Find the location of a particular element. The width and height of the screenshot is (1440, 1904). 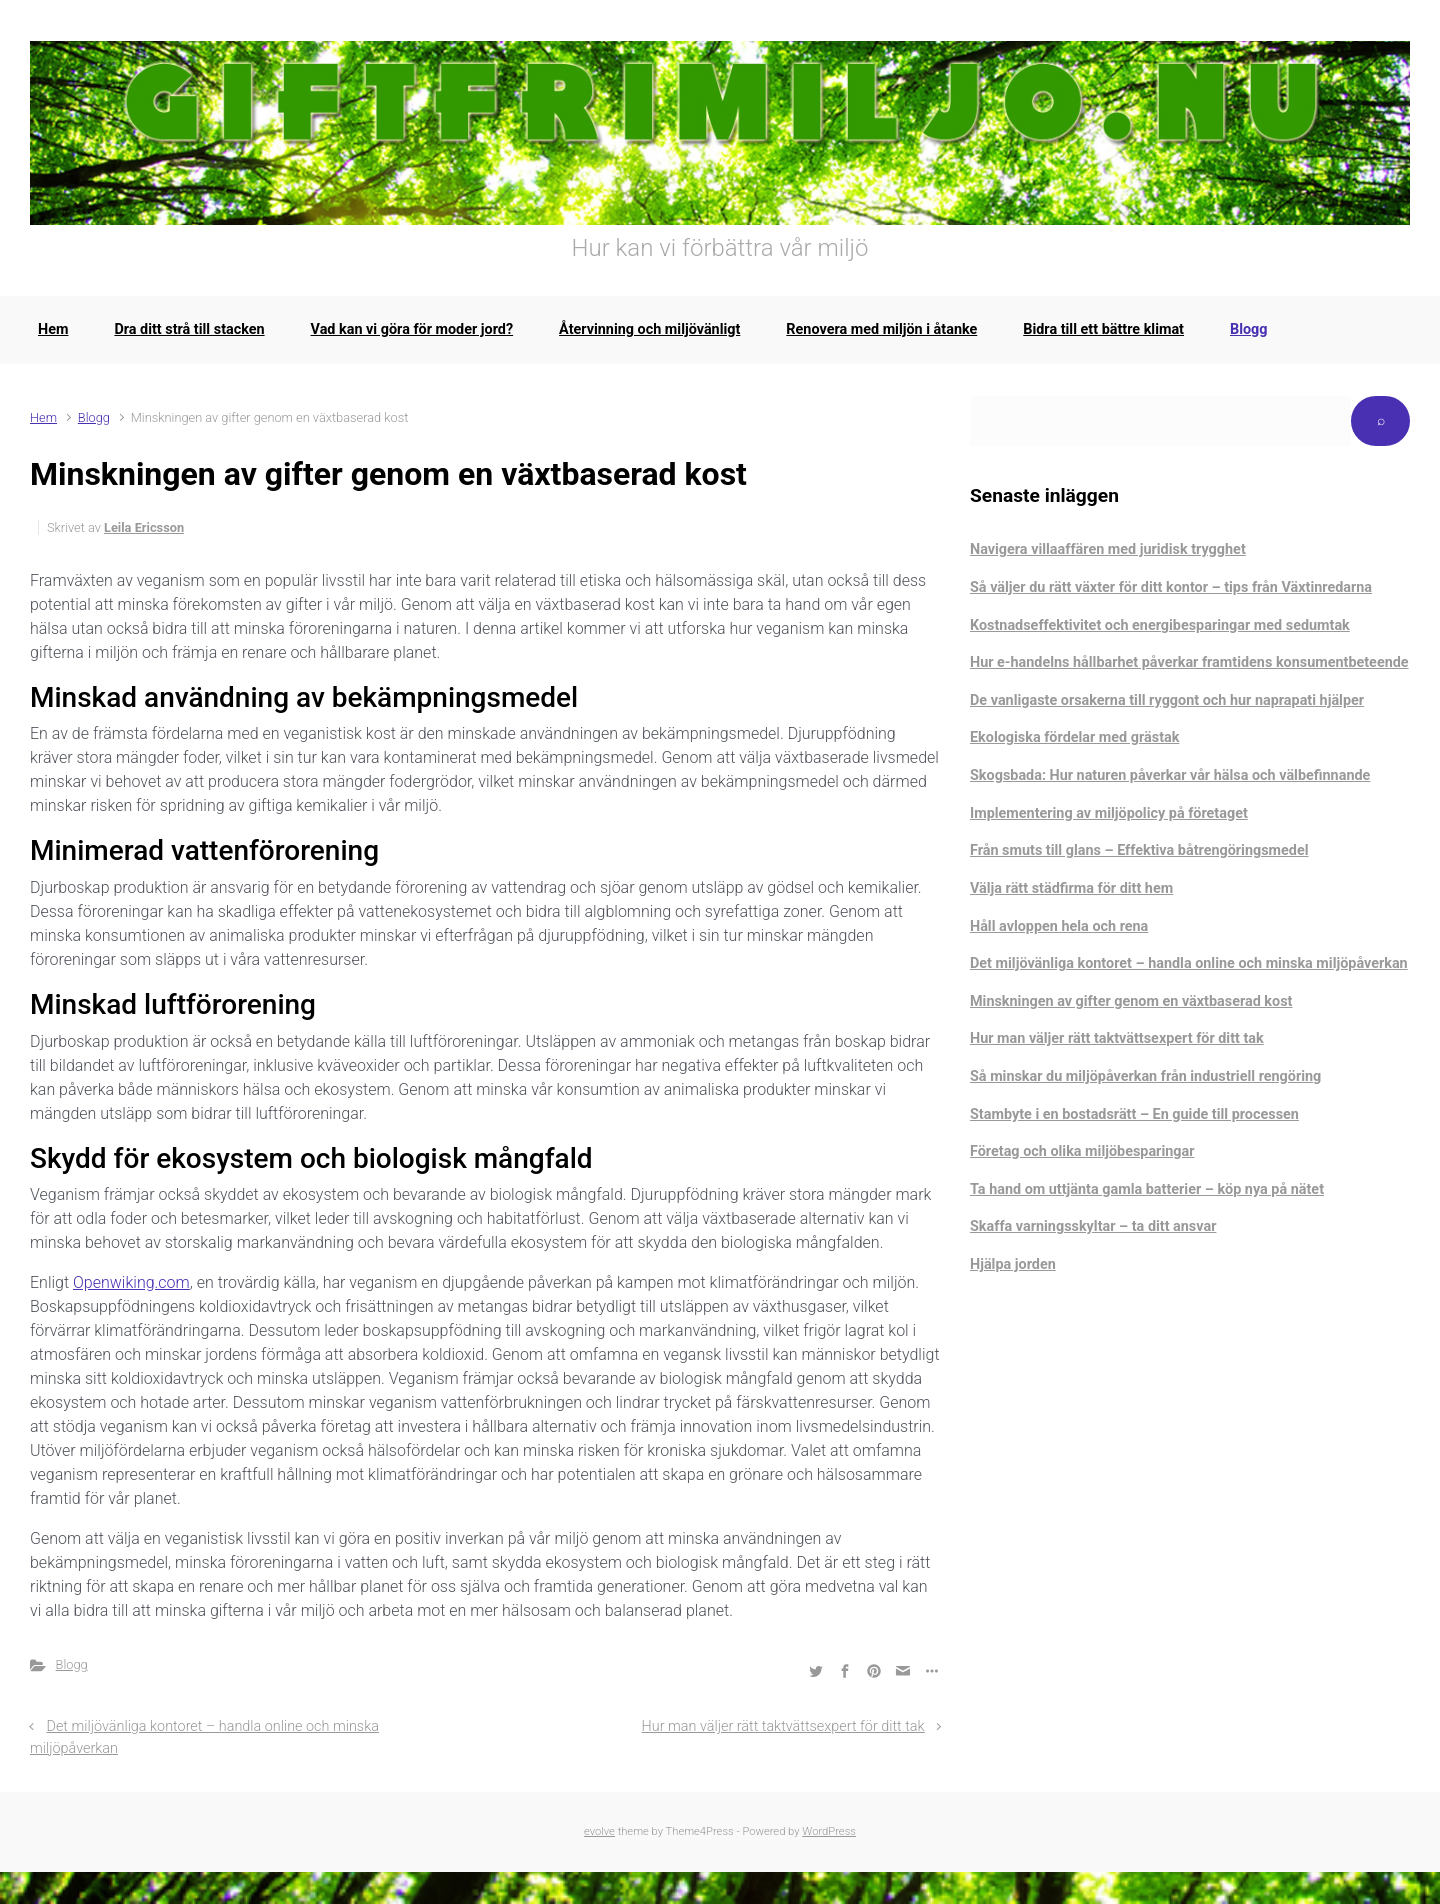

De vanligaste orsakerna till ryggont och hur naprapati hjälper is located at coordinates (1167, 700).